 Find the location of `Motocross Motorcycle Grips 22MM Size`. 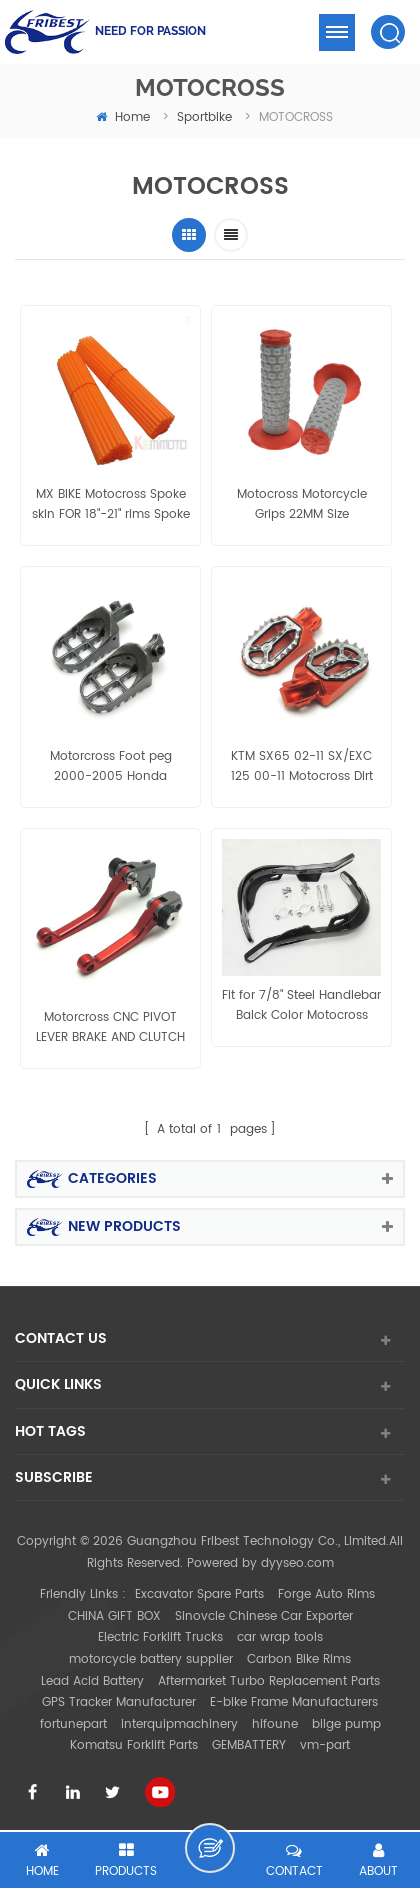

Motocross Motorcycle Grips 22MM Size is located at coordinates (302, 504).